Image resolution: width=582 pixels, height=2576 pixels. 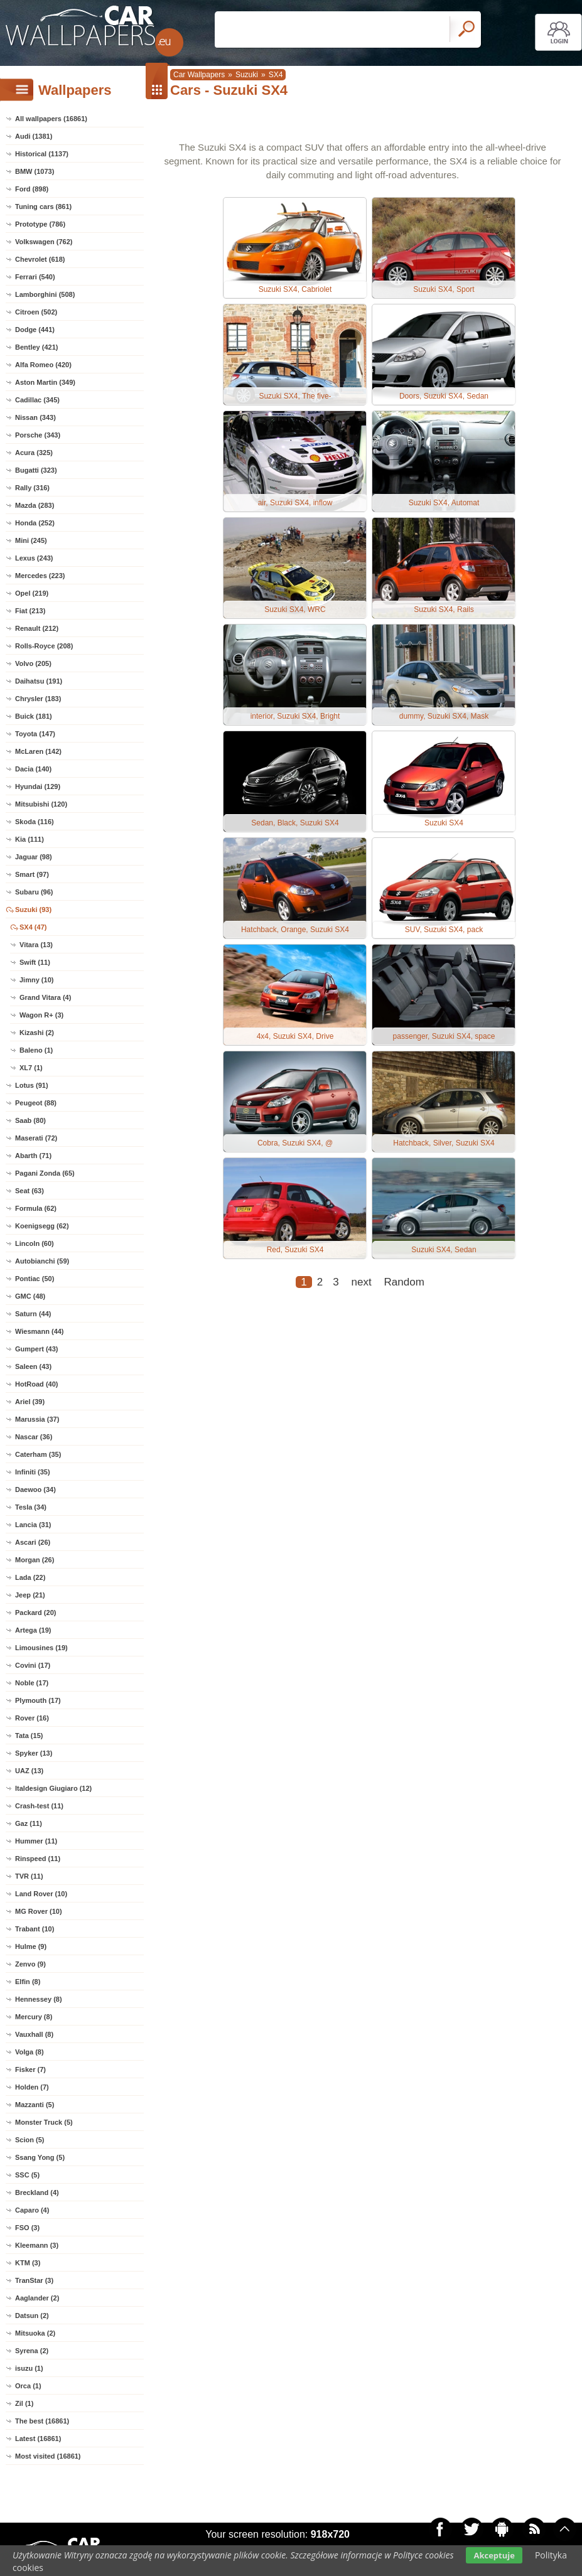 What do you see at coordinates (38, 681) in the screenshot?
I see `Daihatsu (191)` at bounding box center [38, 681].